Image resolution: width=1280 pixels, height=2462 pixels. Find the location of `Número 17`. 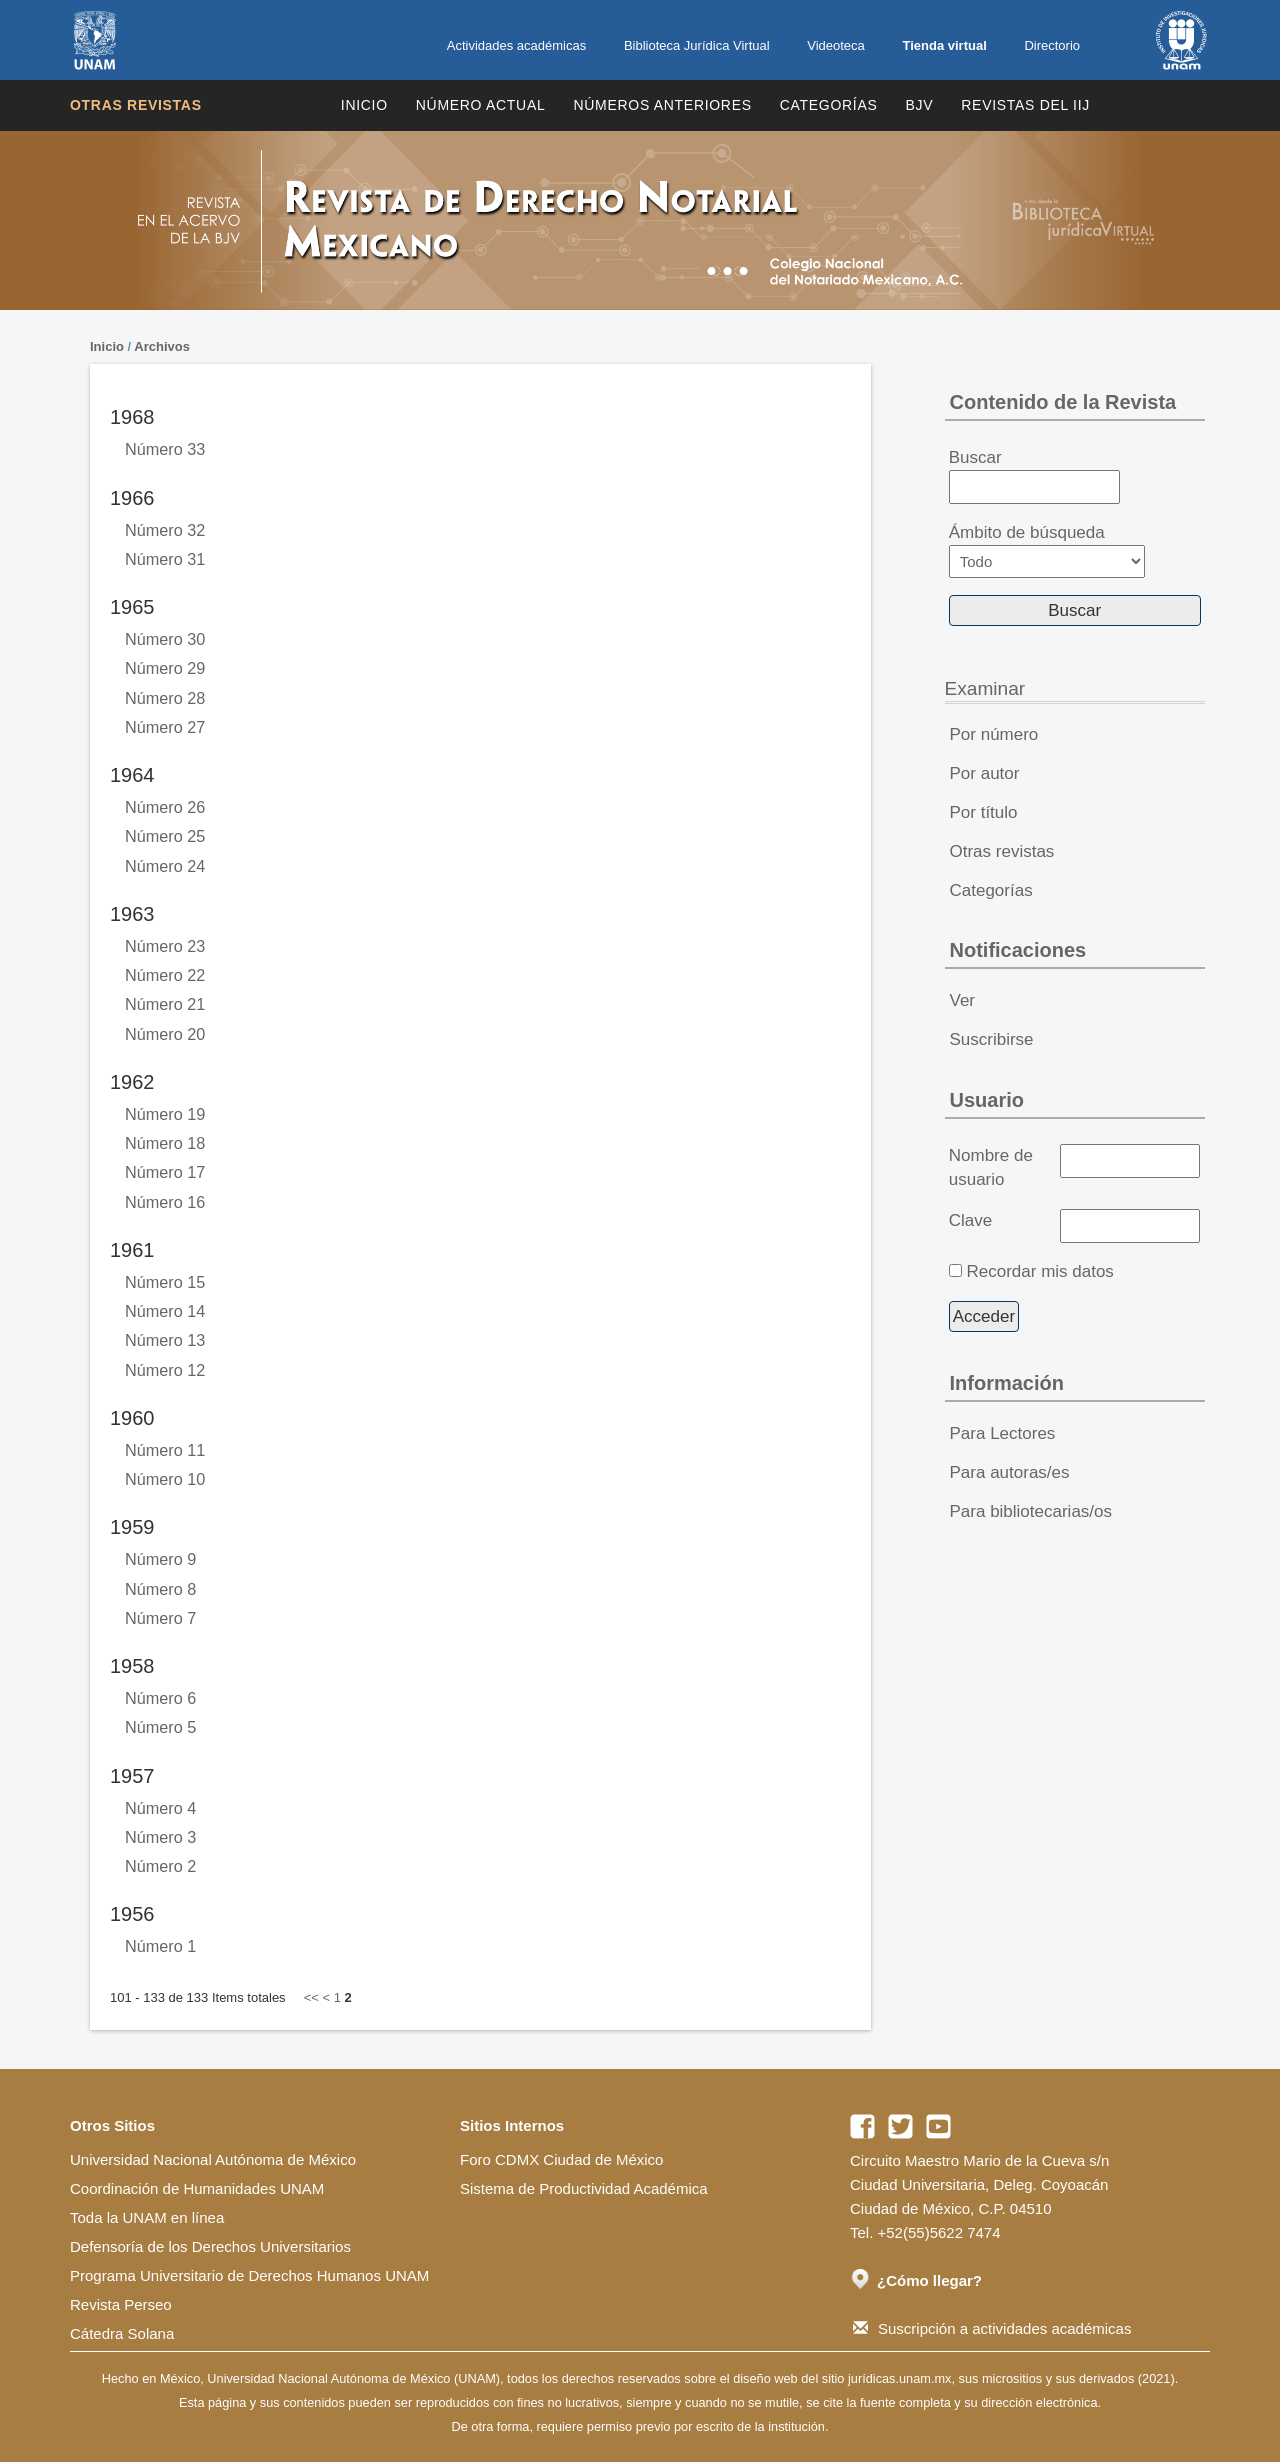

Número 17 is located at coordinates (165, 1172).